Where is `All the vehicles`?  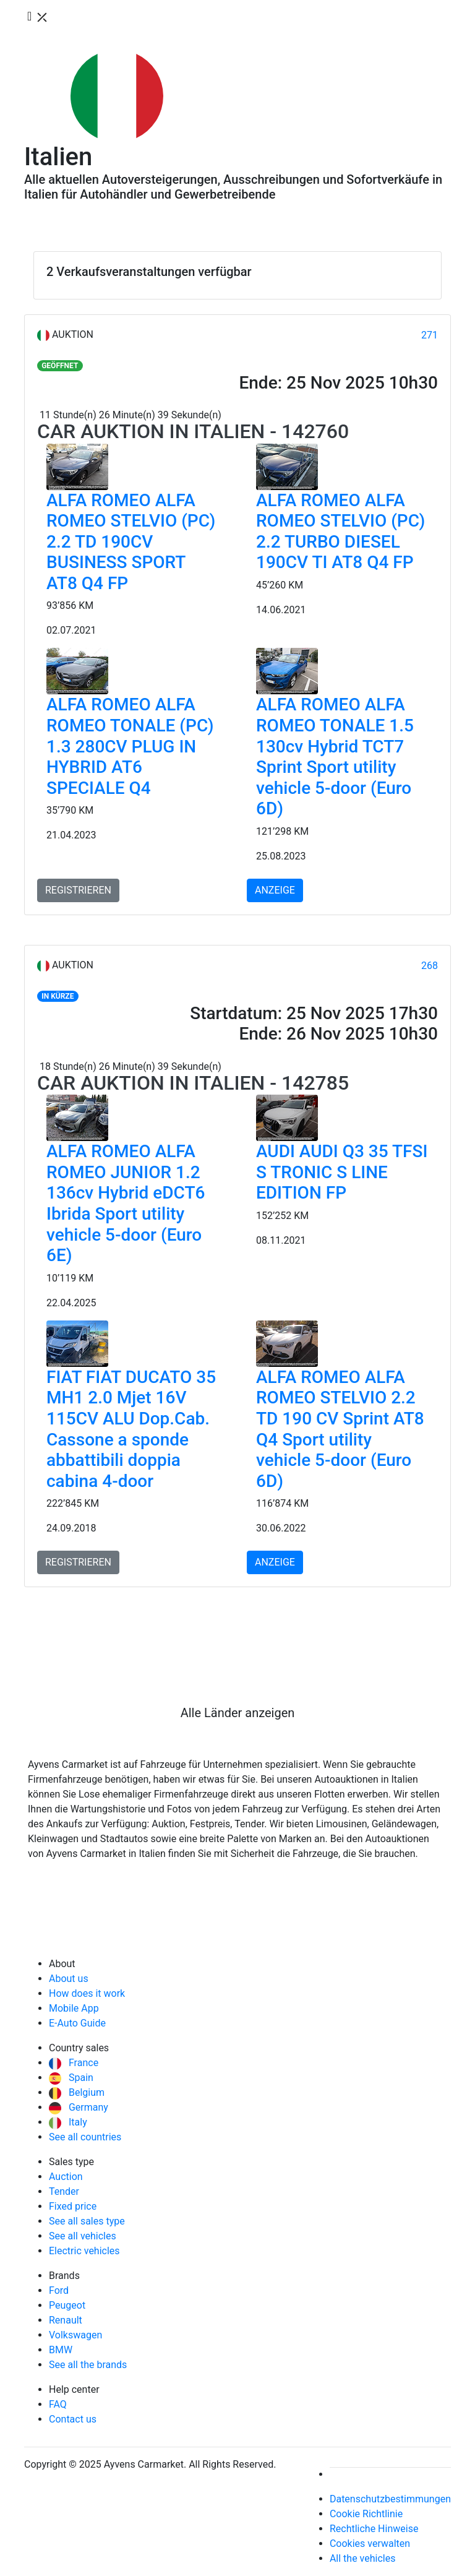 All the vehicles is located at coordinates (363, 2558).